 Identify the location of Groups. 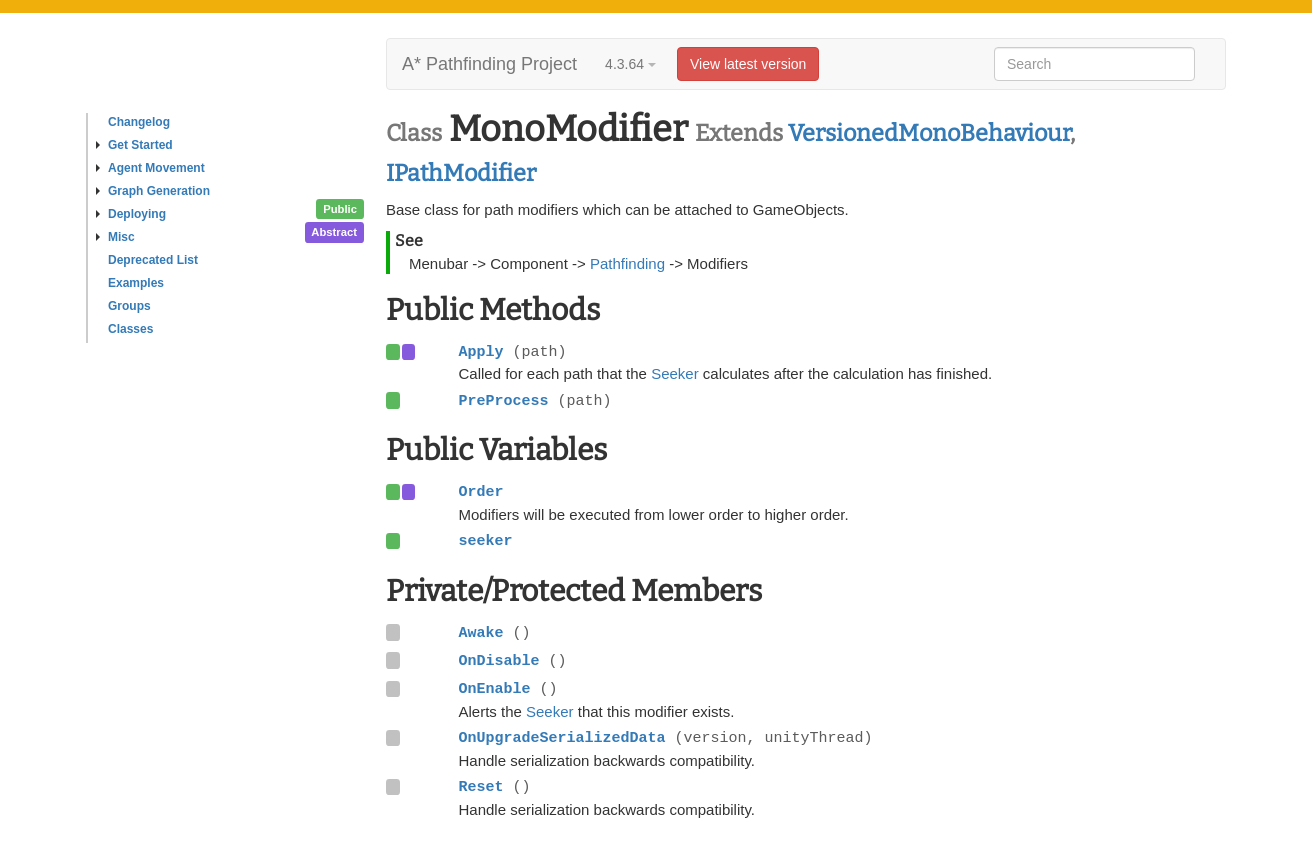
(129, 306).